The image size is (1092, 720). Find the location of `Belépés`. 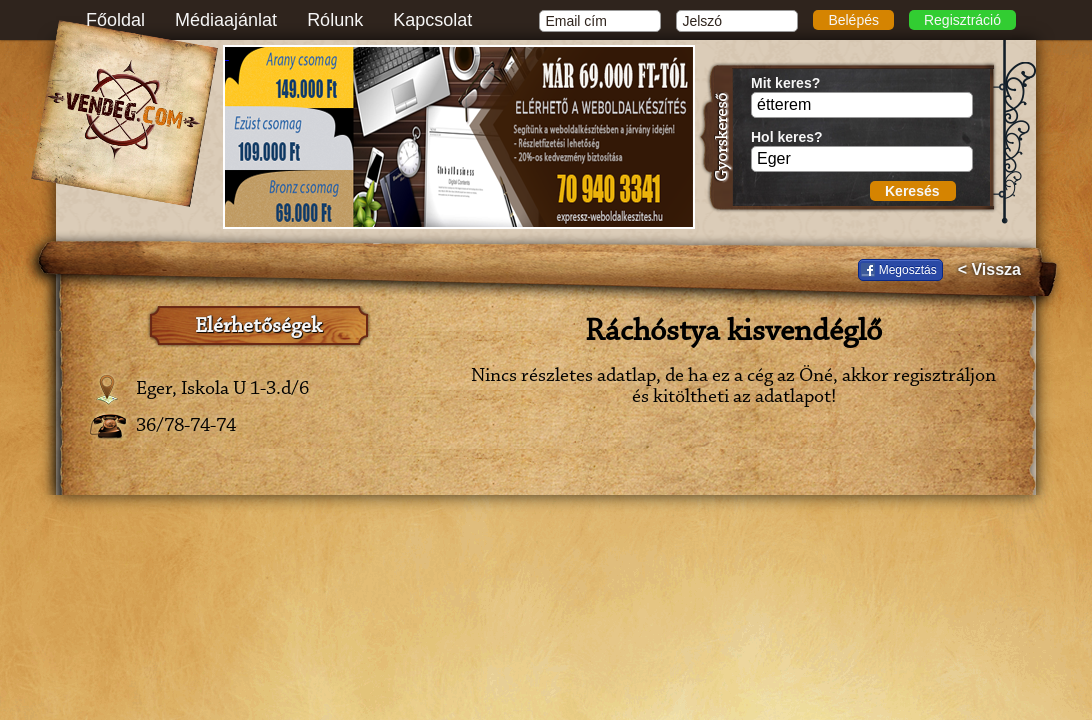

Belépés is located at coordinates (853, 20).